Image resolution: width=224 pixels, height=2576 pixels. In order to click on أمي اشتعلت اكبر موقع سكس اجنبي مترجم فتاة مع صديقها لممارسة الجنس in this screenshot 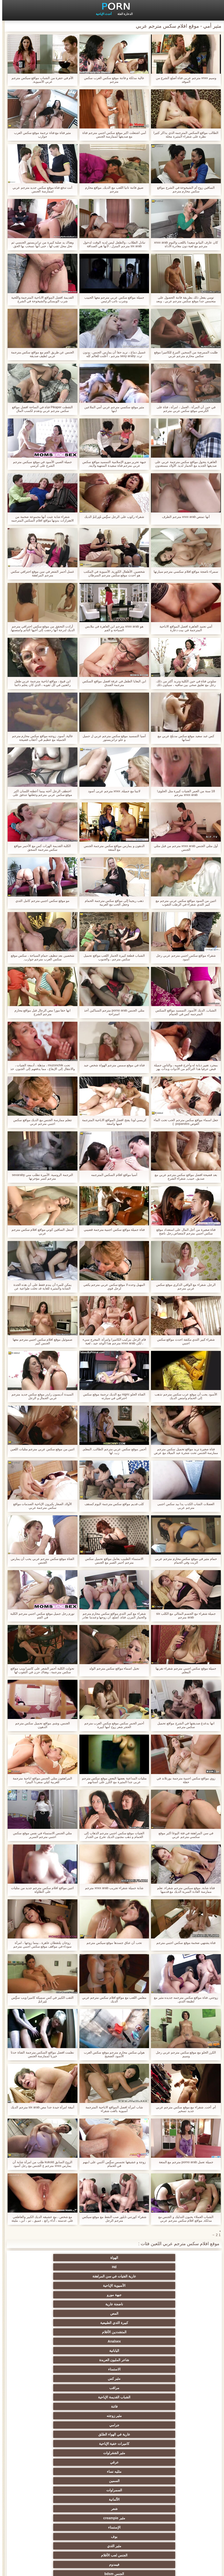, I will do `click(112, 134)`.